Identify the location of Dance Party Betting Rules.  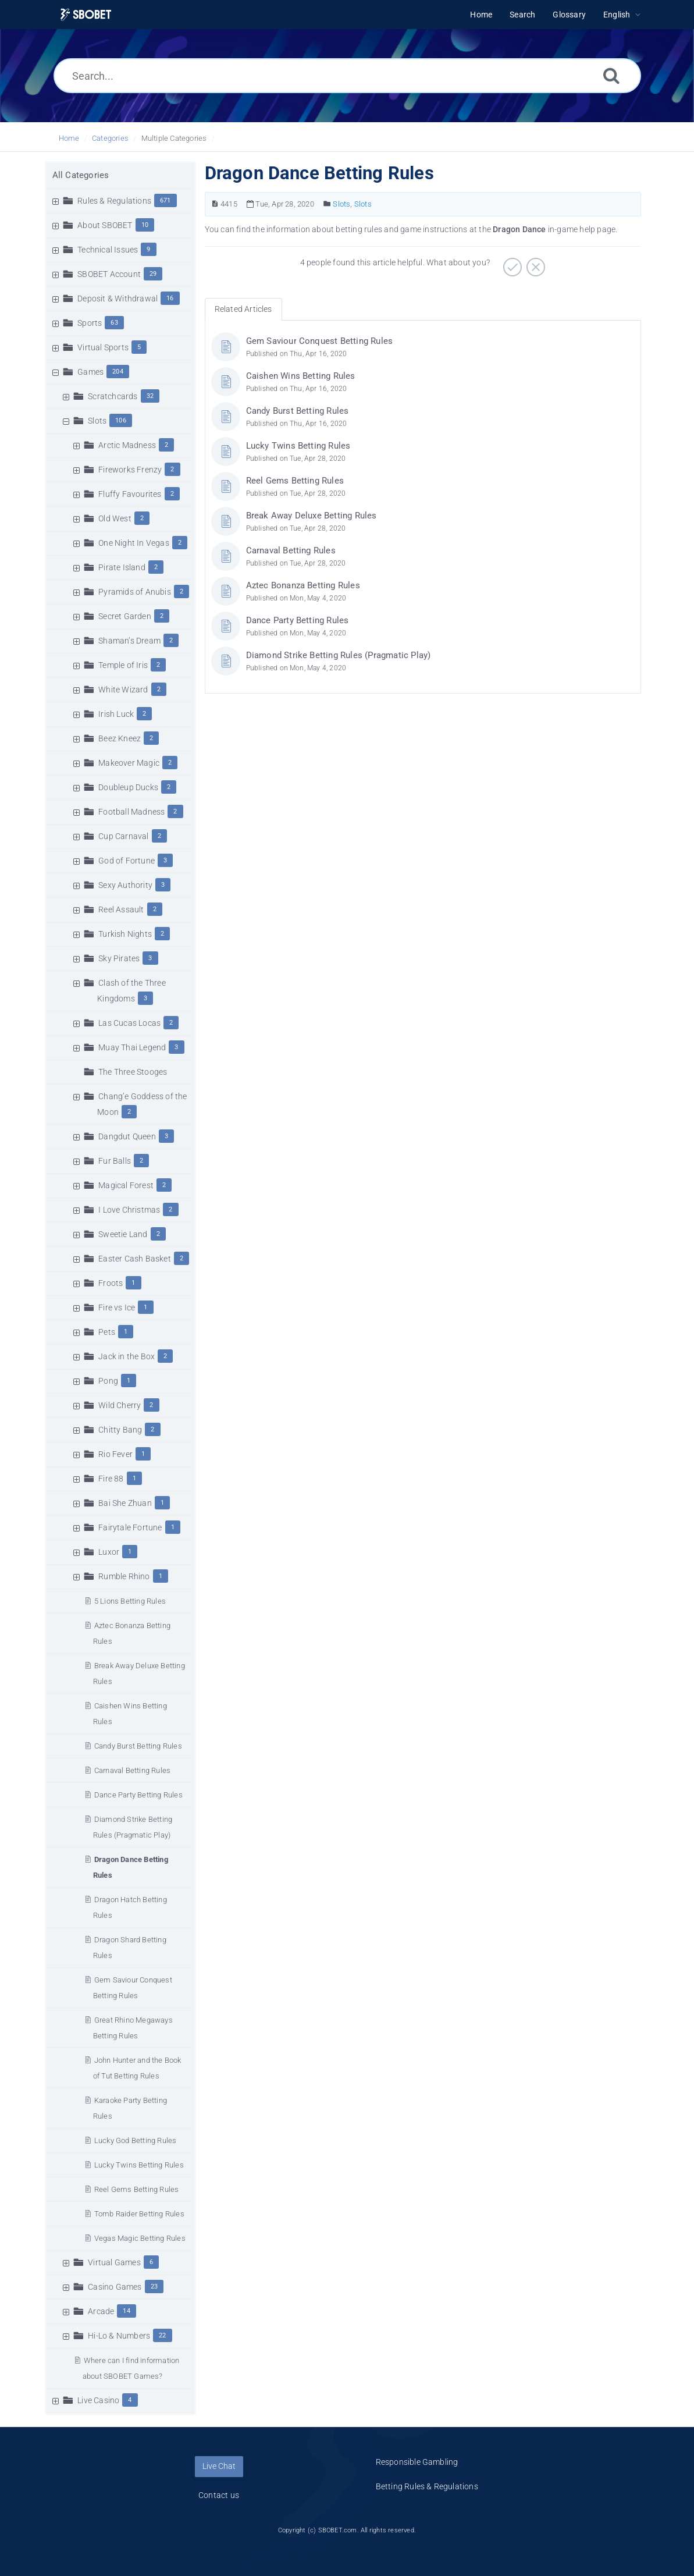
(138, 1794).